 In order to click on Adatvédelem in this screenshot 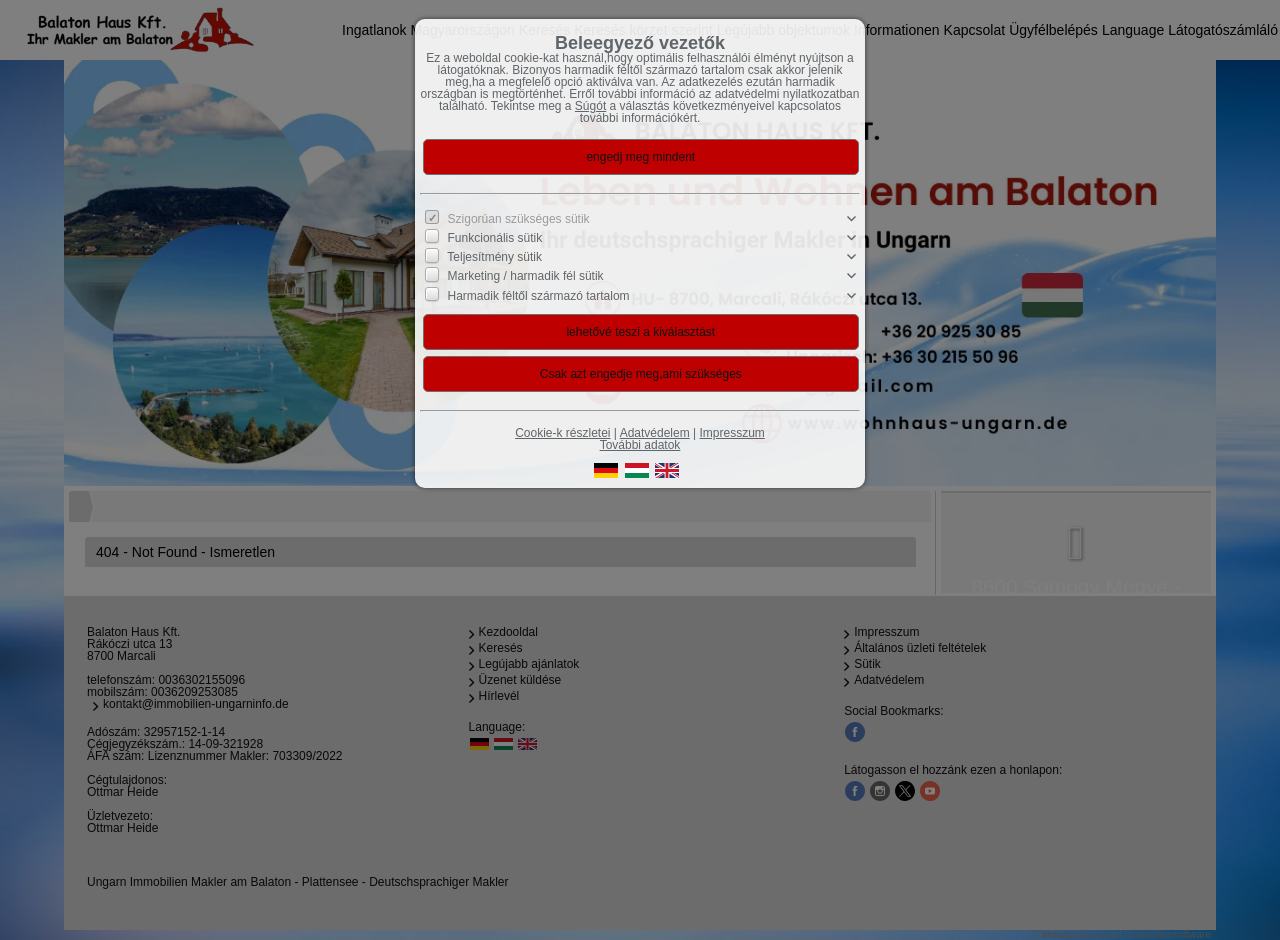, I will do `click(655, 433)`.